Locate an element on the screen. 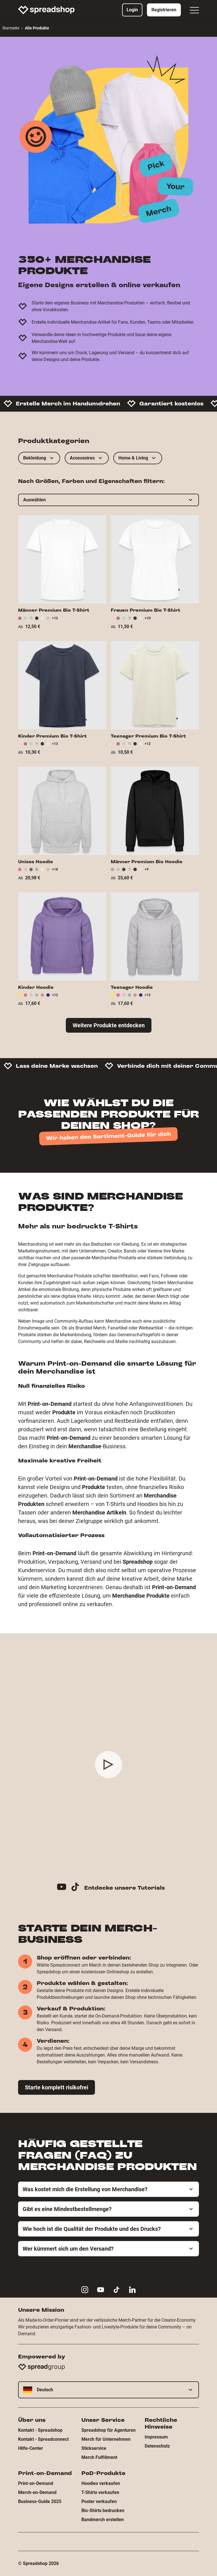 This screenshot has height=2576, width=217. Weitere Produkte entdecken is located at coordinates (109, 1025).